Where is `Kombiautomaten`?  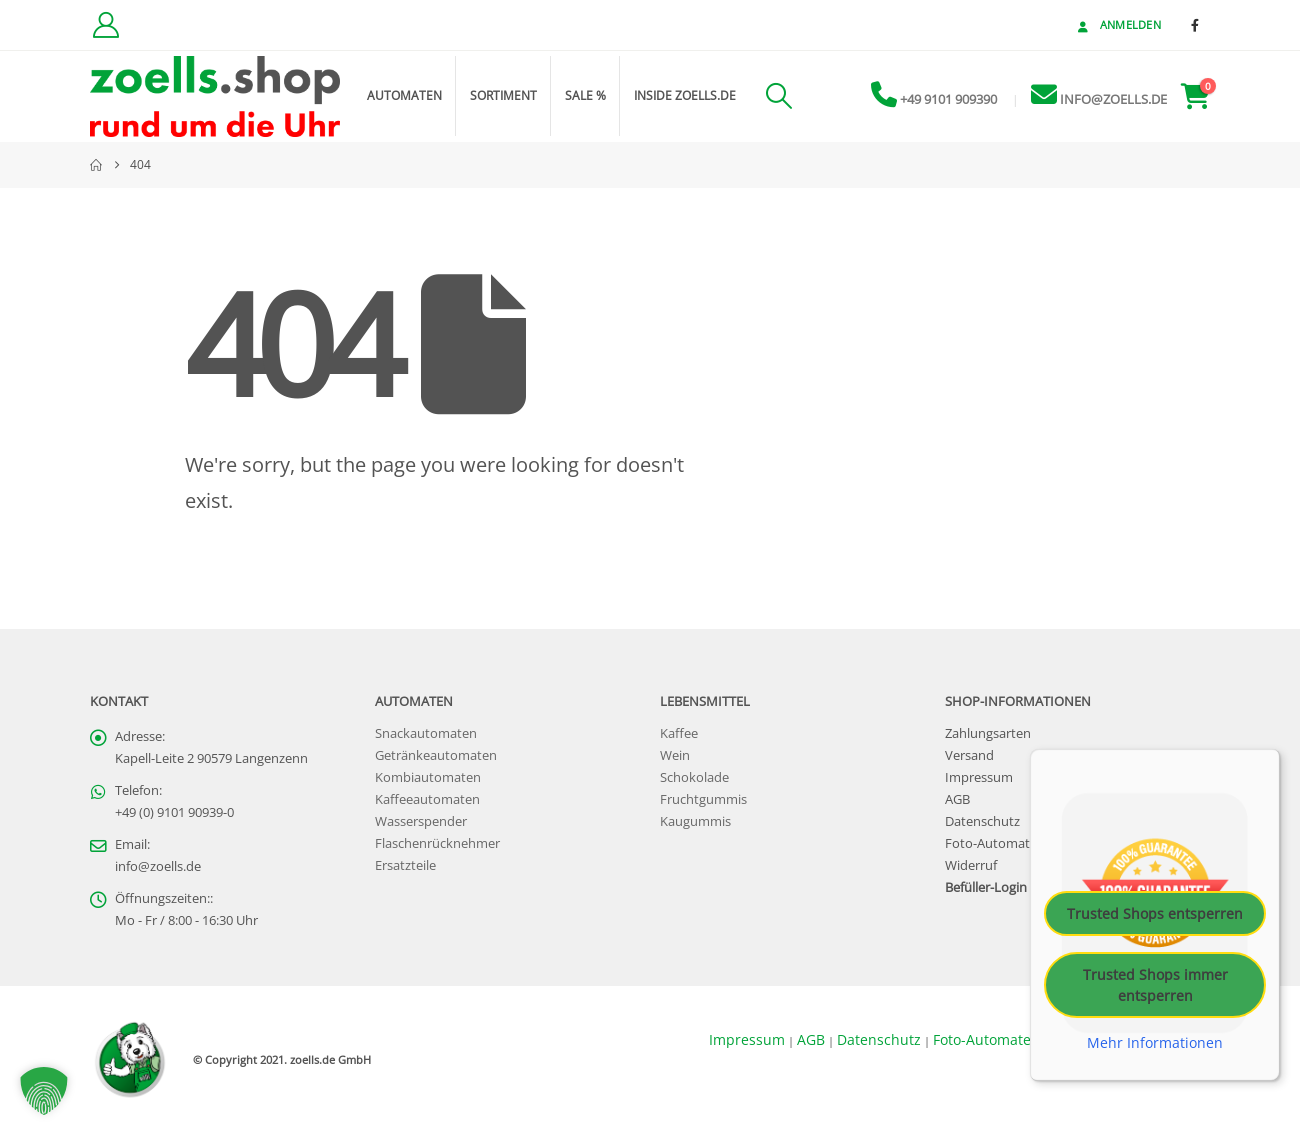 Kombiautomaten is located at coordinates (428, 777).